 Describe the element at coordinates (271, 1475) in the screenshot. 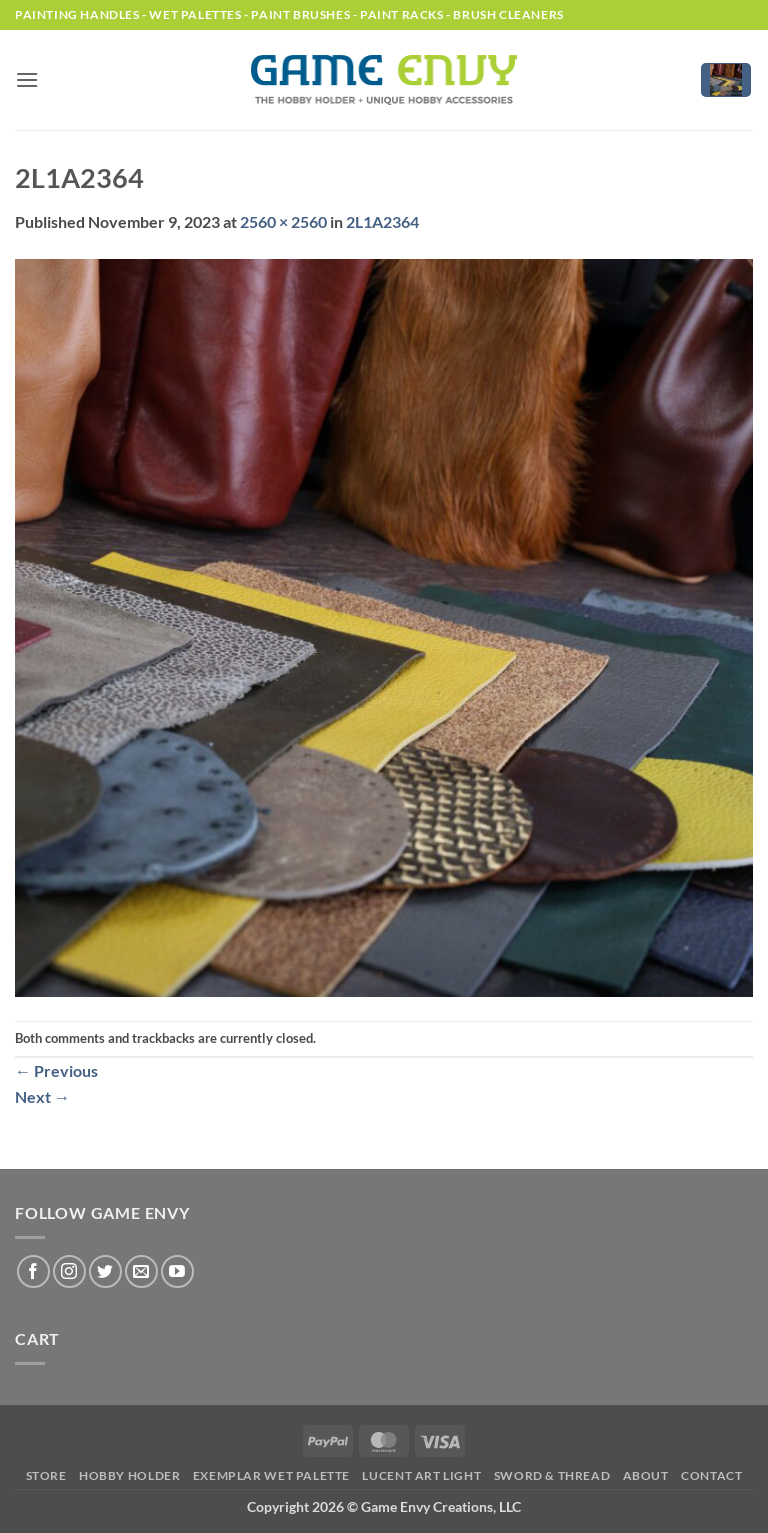

I see `Exemplar Wet Palette` at that location.